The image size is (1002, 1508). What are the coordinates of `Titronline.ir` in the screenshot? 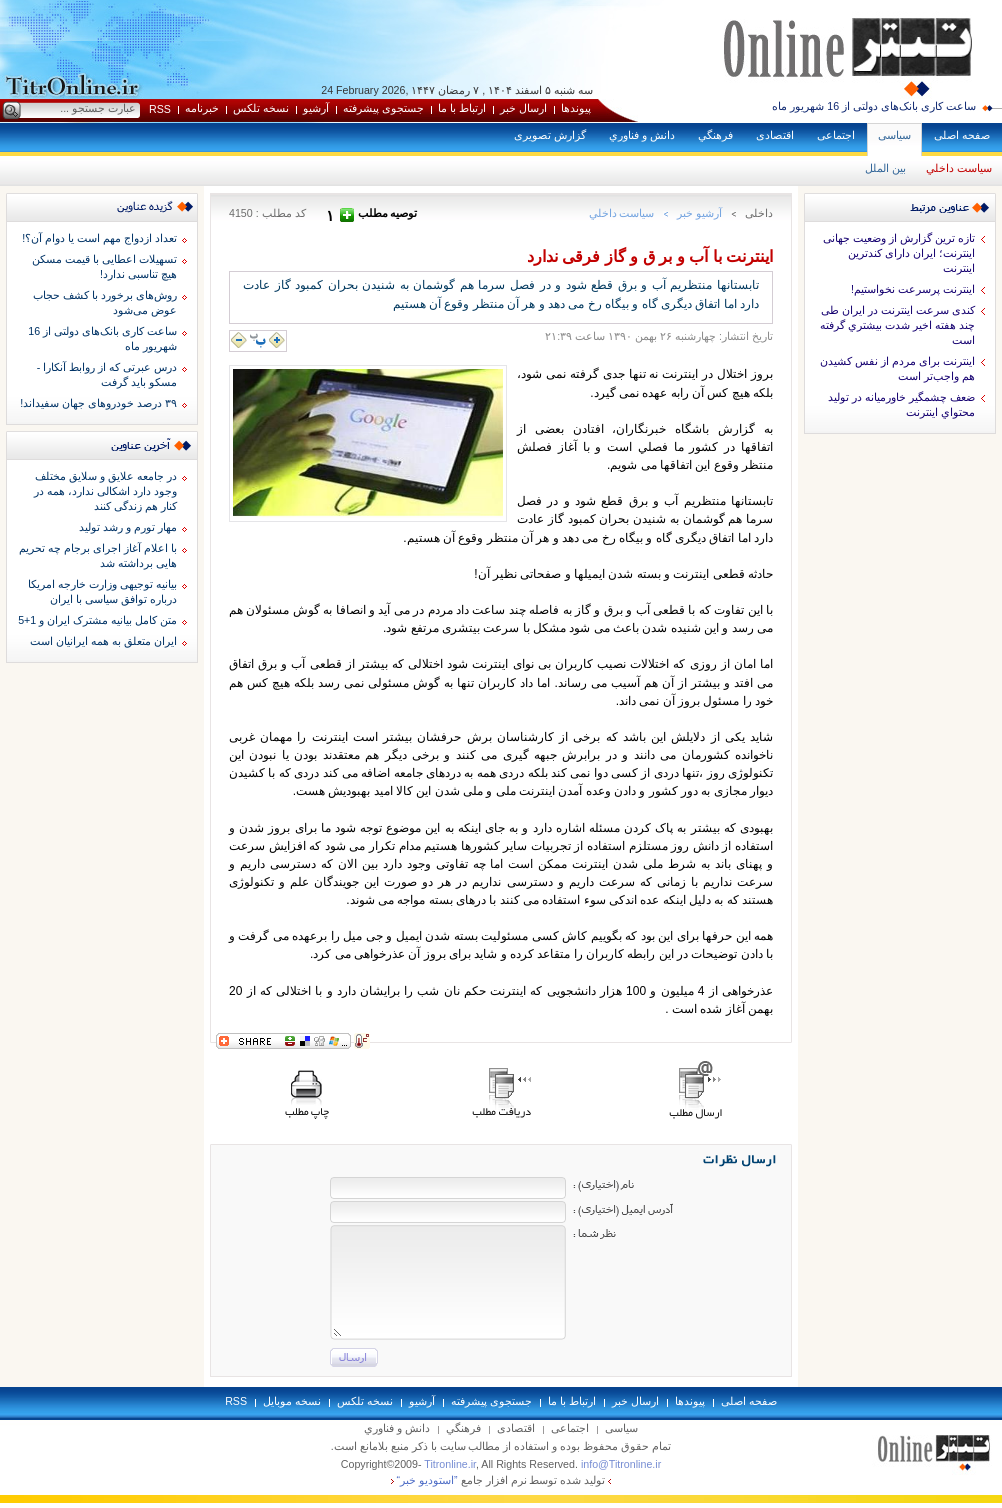 It's located at (450, 1464).